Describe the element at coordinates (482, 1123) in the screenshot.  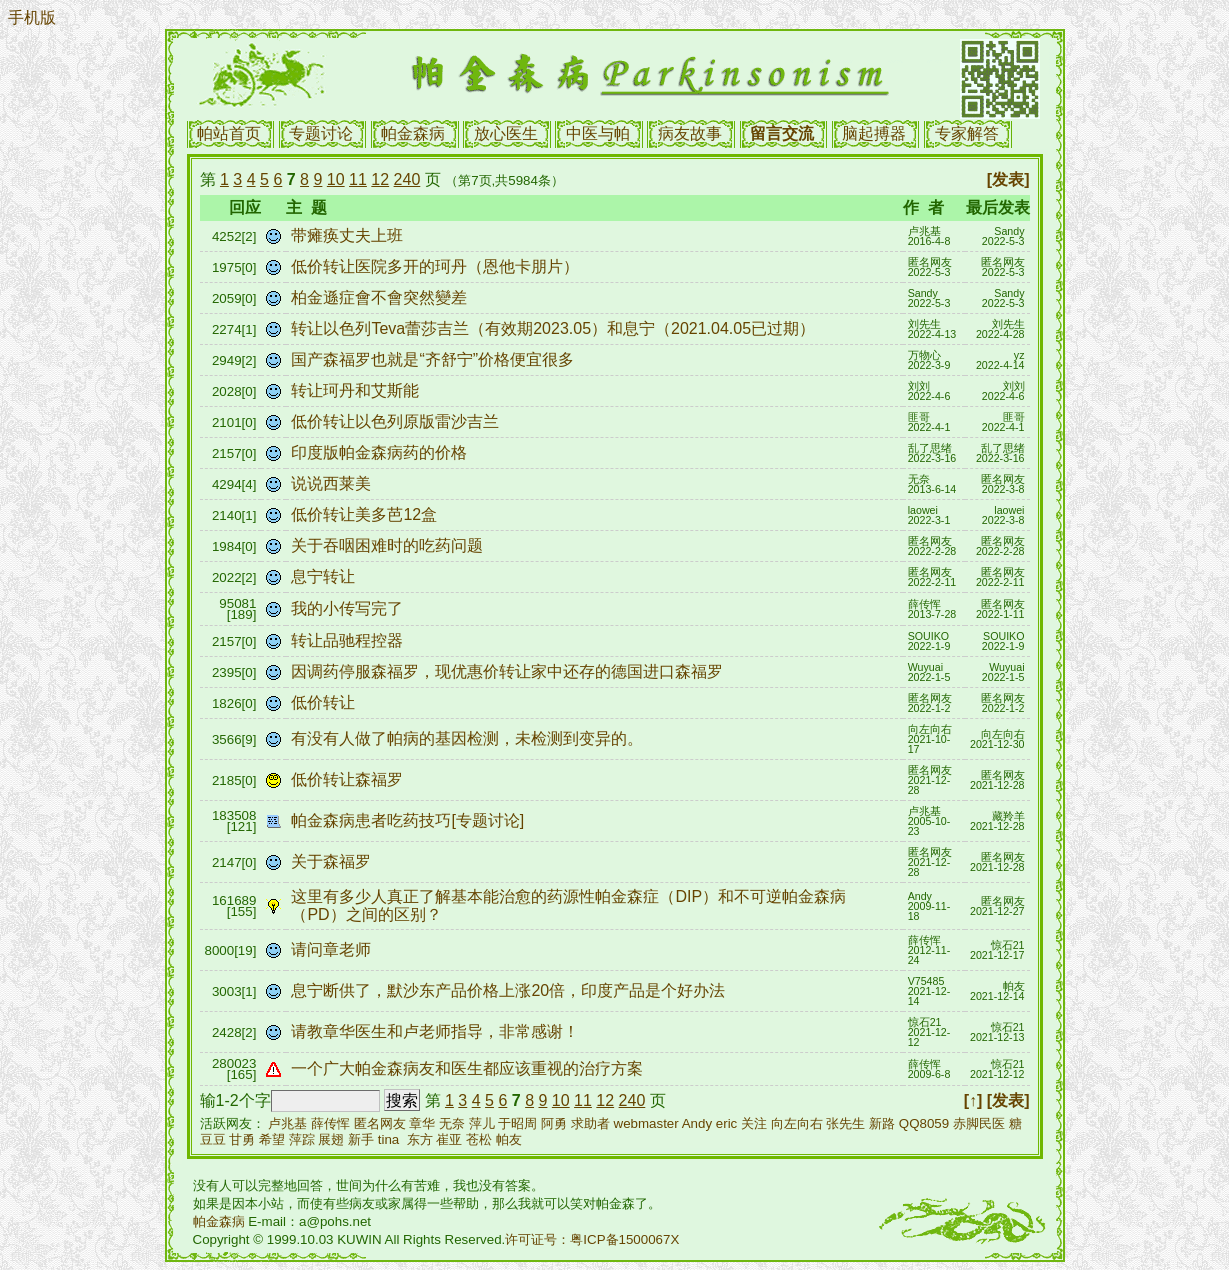
I see `萍儿` at that location.